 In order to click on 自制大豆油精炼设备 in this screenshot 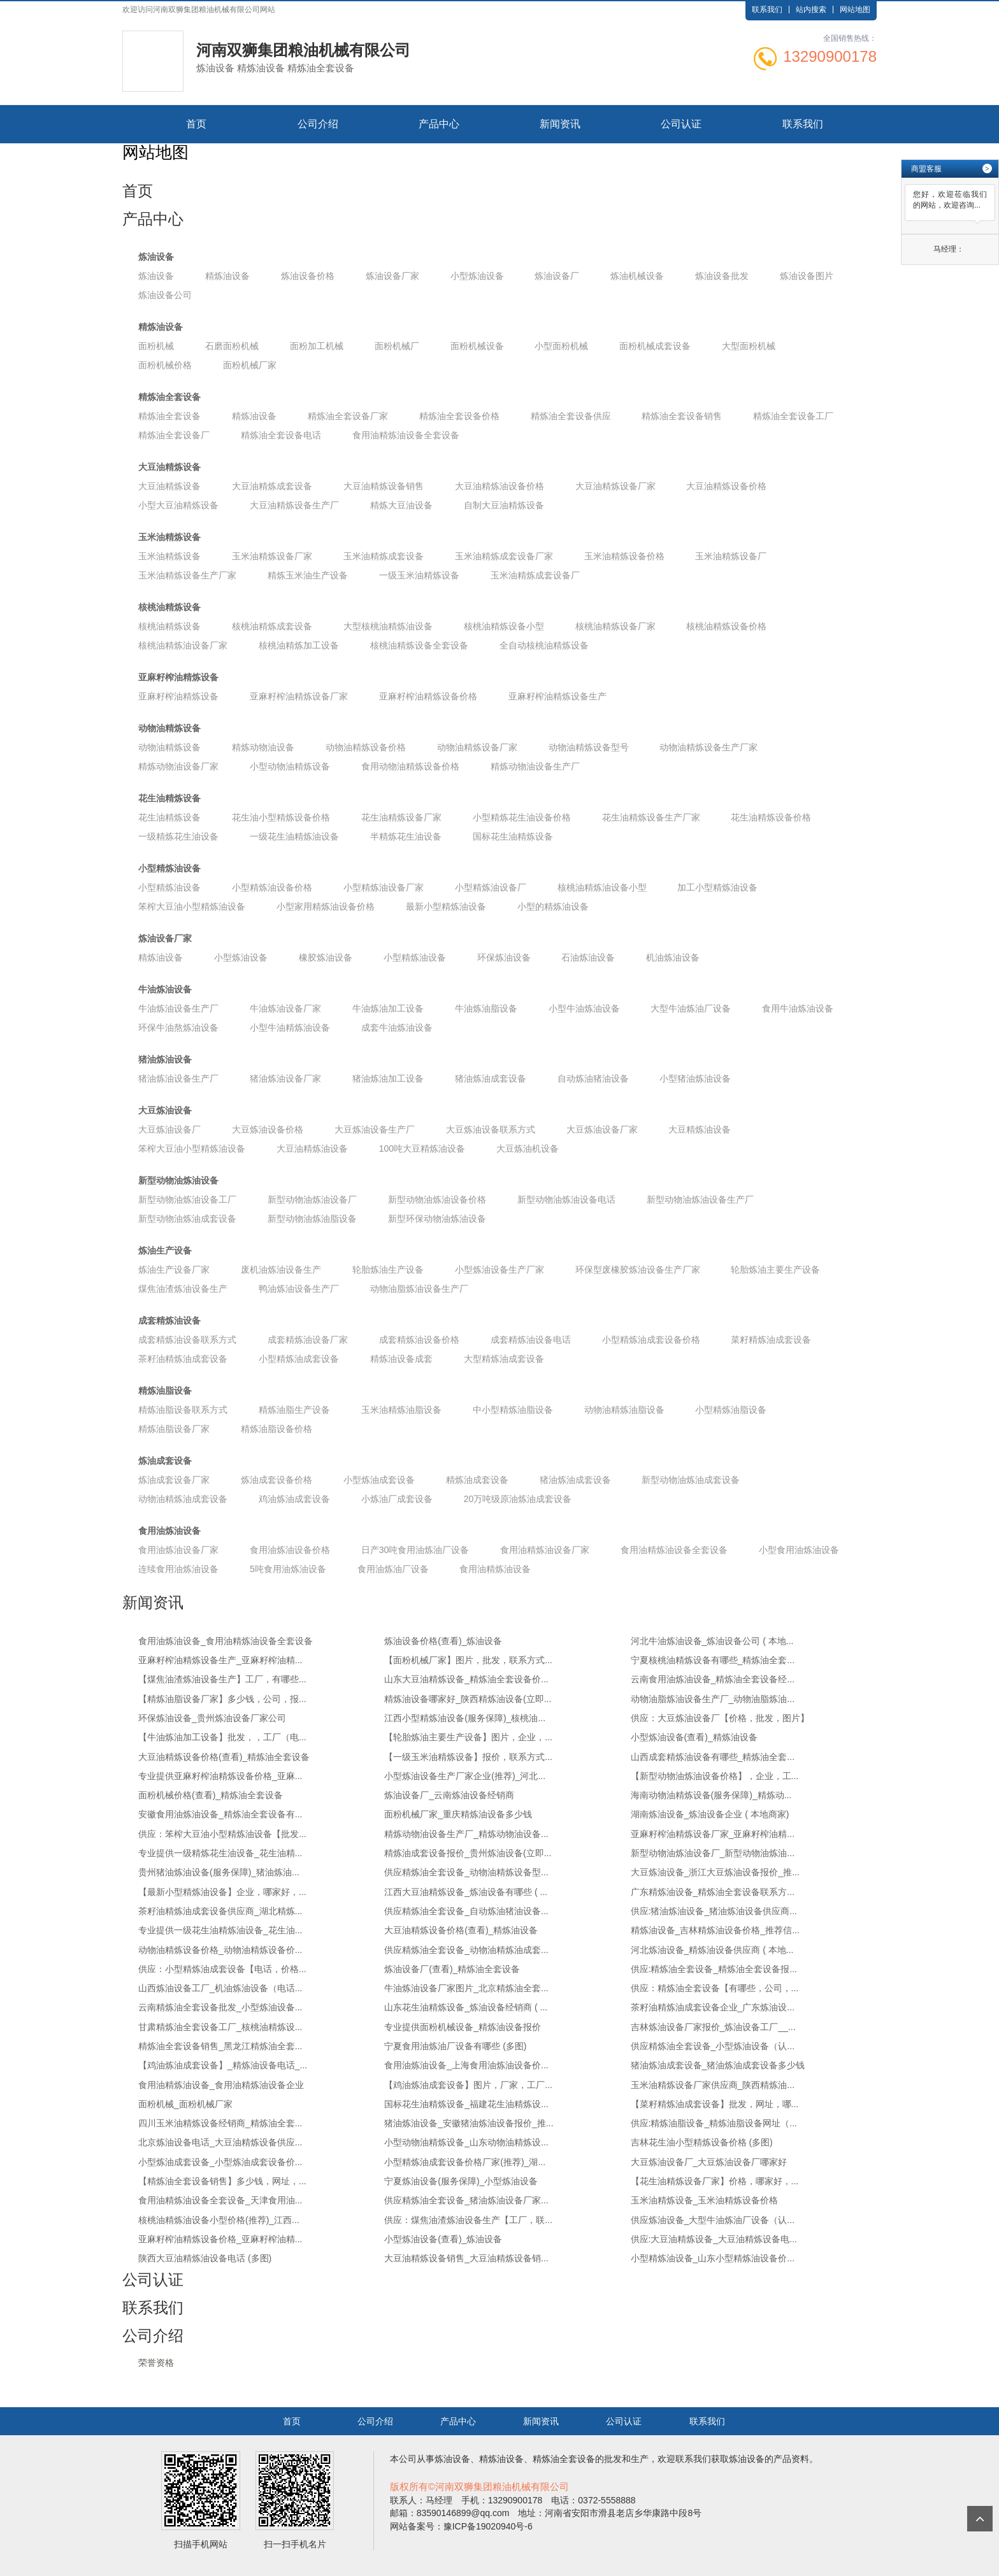, I will do `click(504, 505)`.